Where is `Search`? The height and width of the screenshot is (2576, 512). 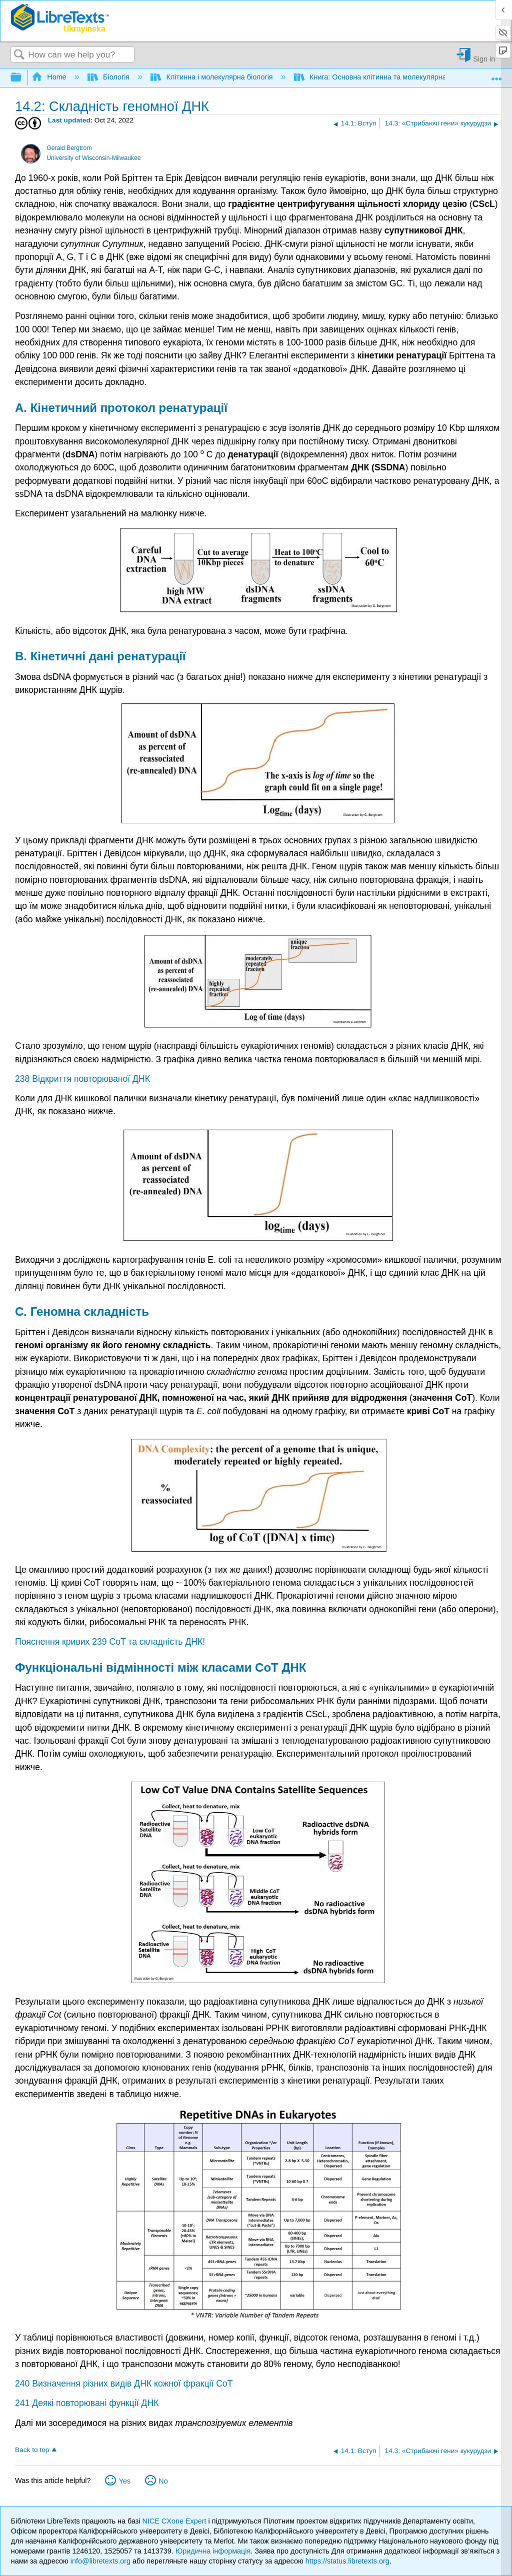
Search is located at coordinates (19, 55).